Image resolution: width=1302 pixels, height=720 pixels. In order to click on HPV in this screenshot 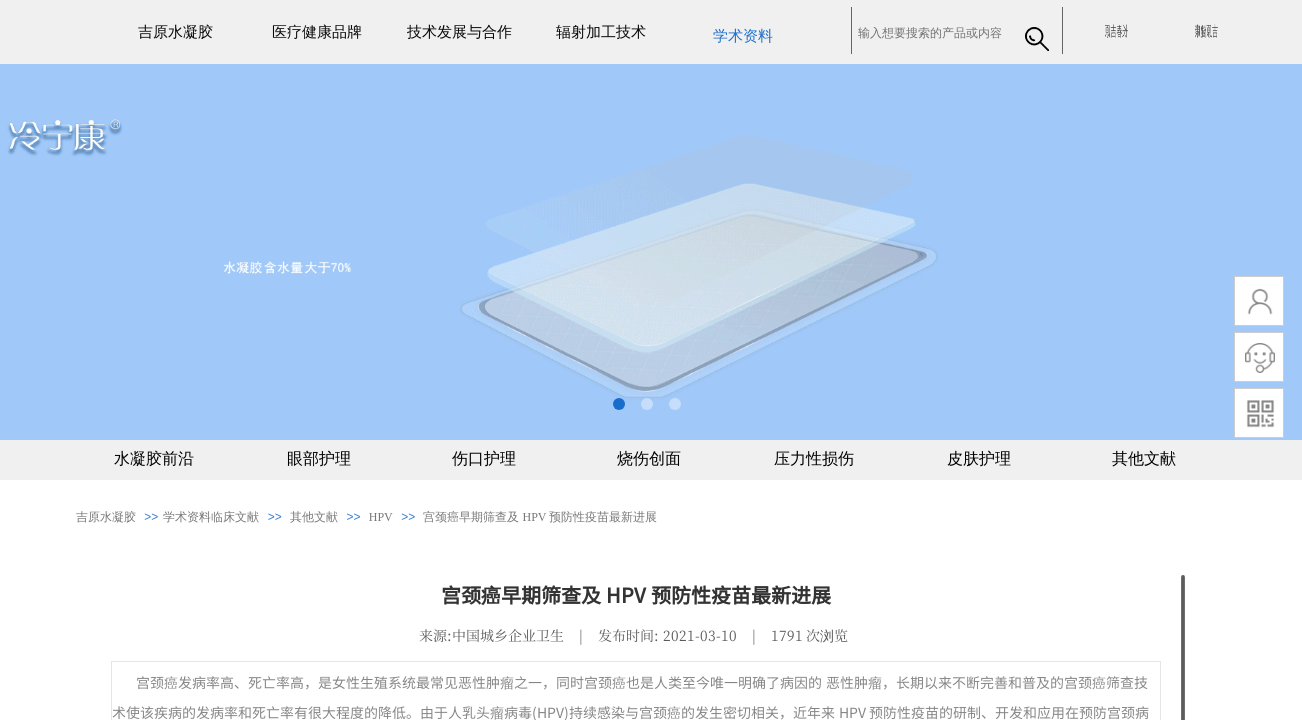, I will do `click(381, 517)`.